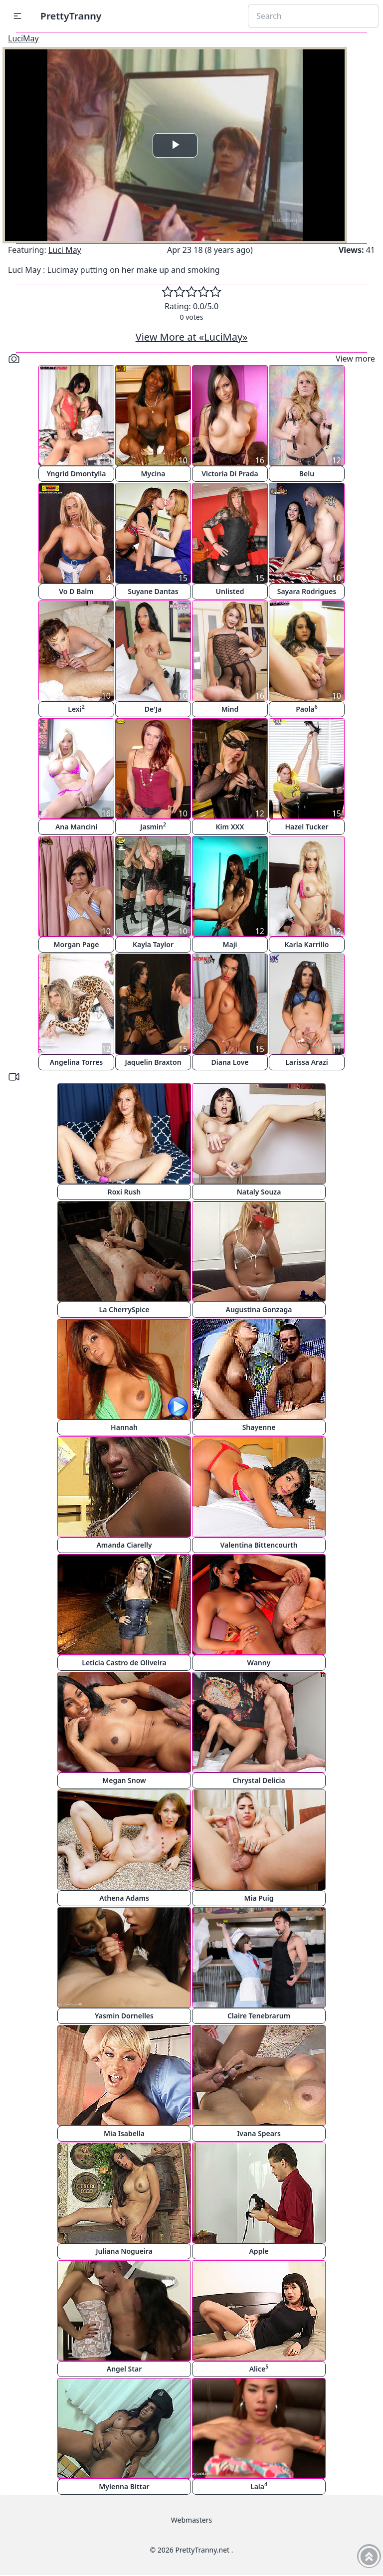 The image size is (383, 2576). Describe the element at coordinates (258, 2486) in the screenshot. I see `Lala` at that location.